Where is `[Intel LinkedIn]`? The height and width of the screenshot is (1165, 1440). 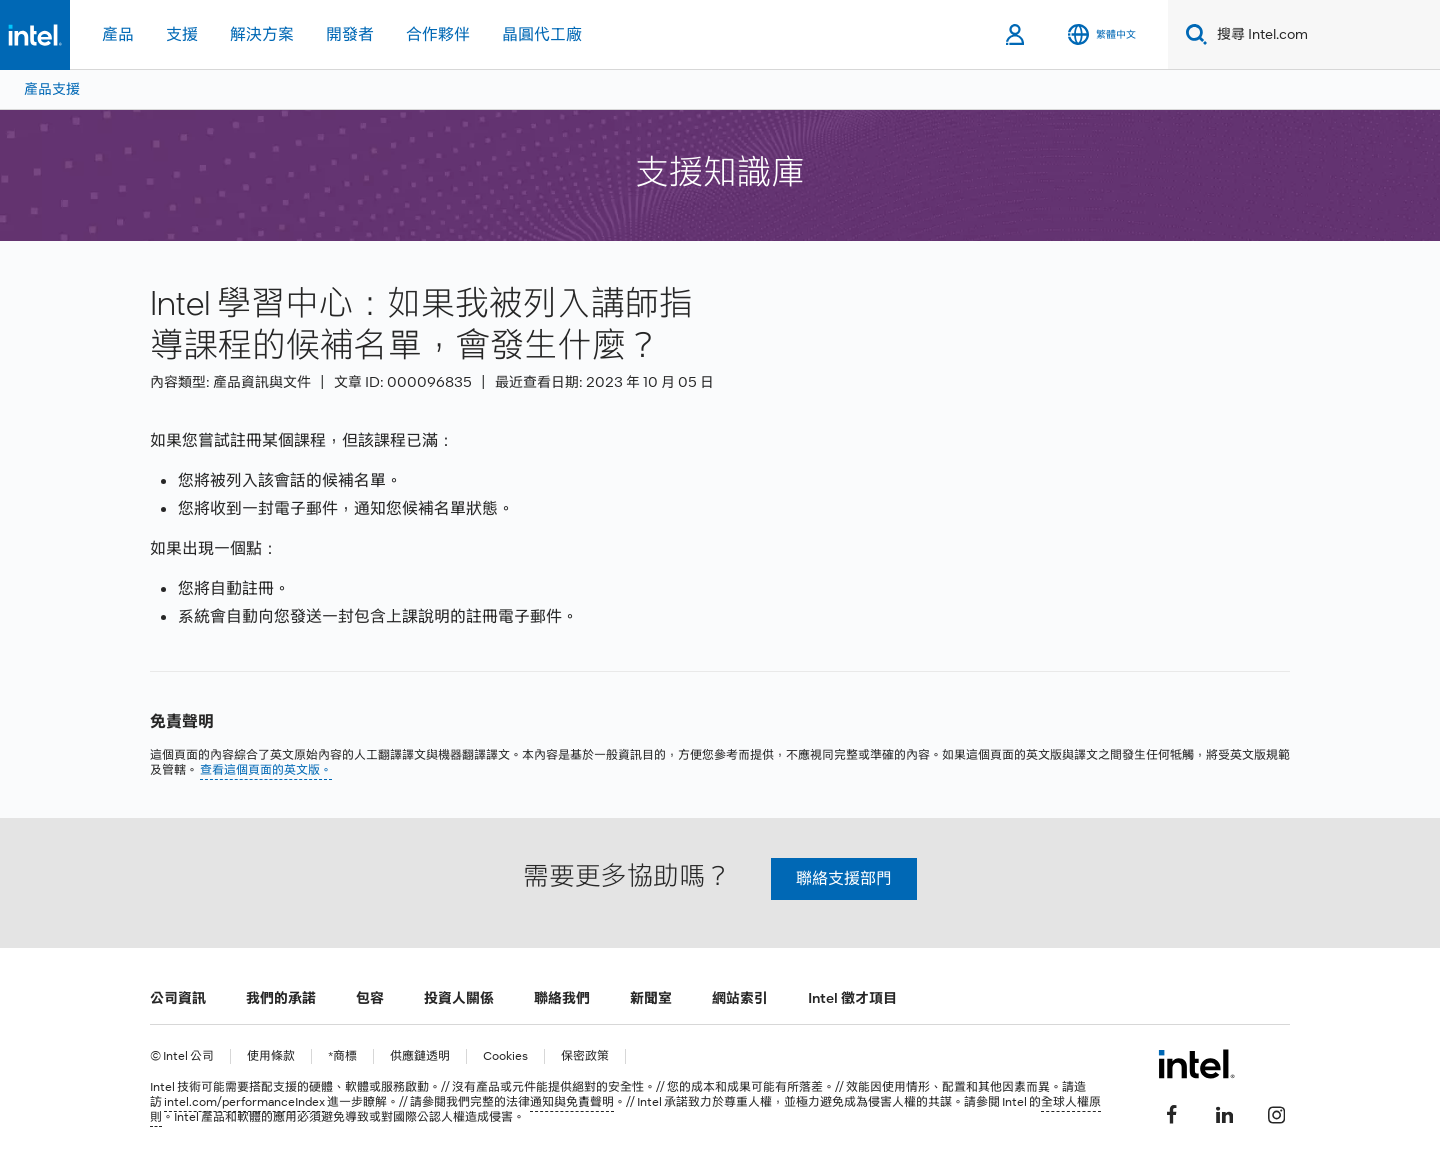
[Intel LinkedIn] is located at coordinates (1224, 1112).